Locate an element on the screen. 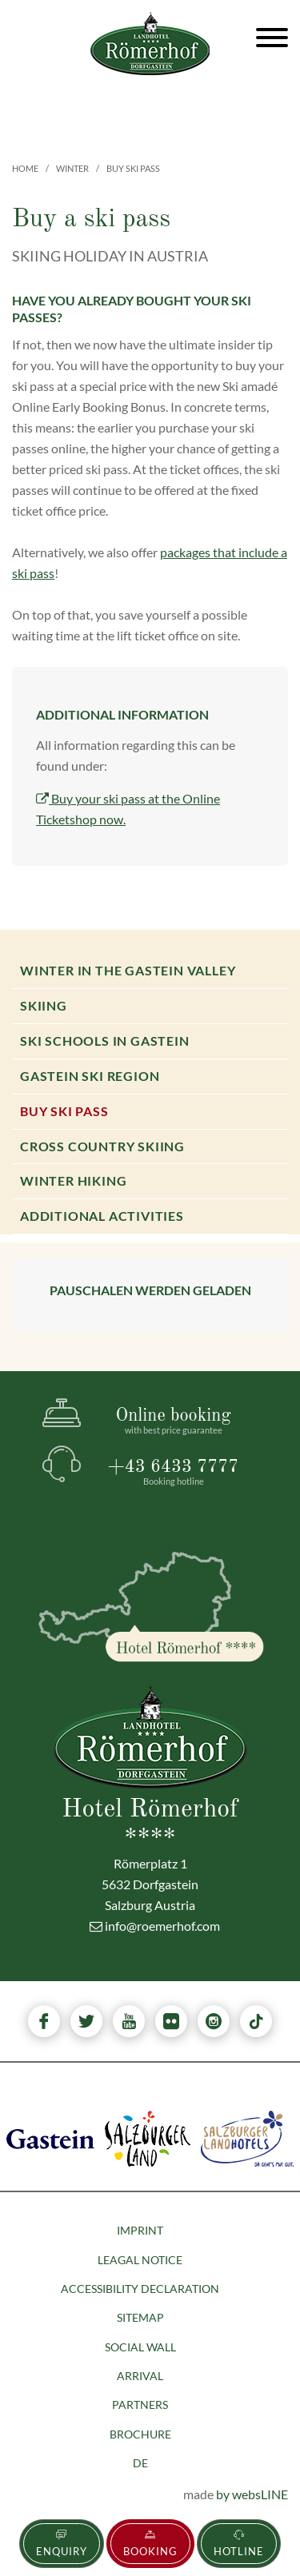 The width and height of the screenshot is (300, 2576). info@roemerhof.com is located at coordinates (155, 1925).